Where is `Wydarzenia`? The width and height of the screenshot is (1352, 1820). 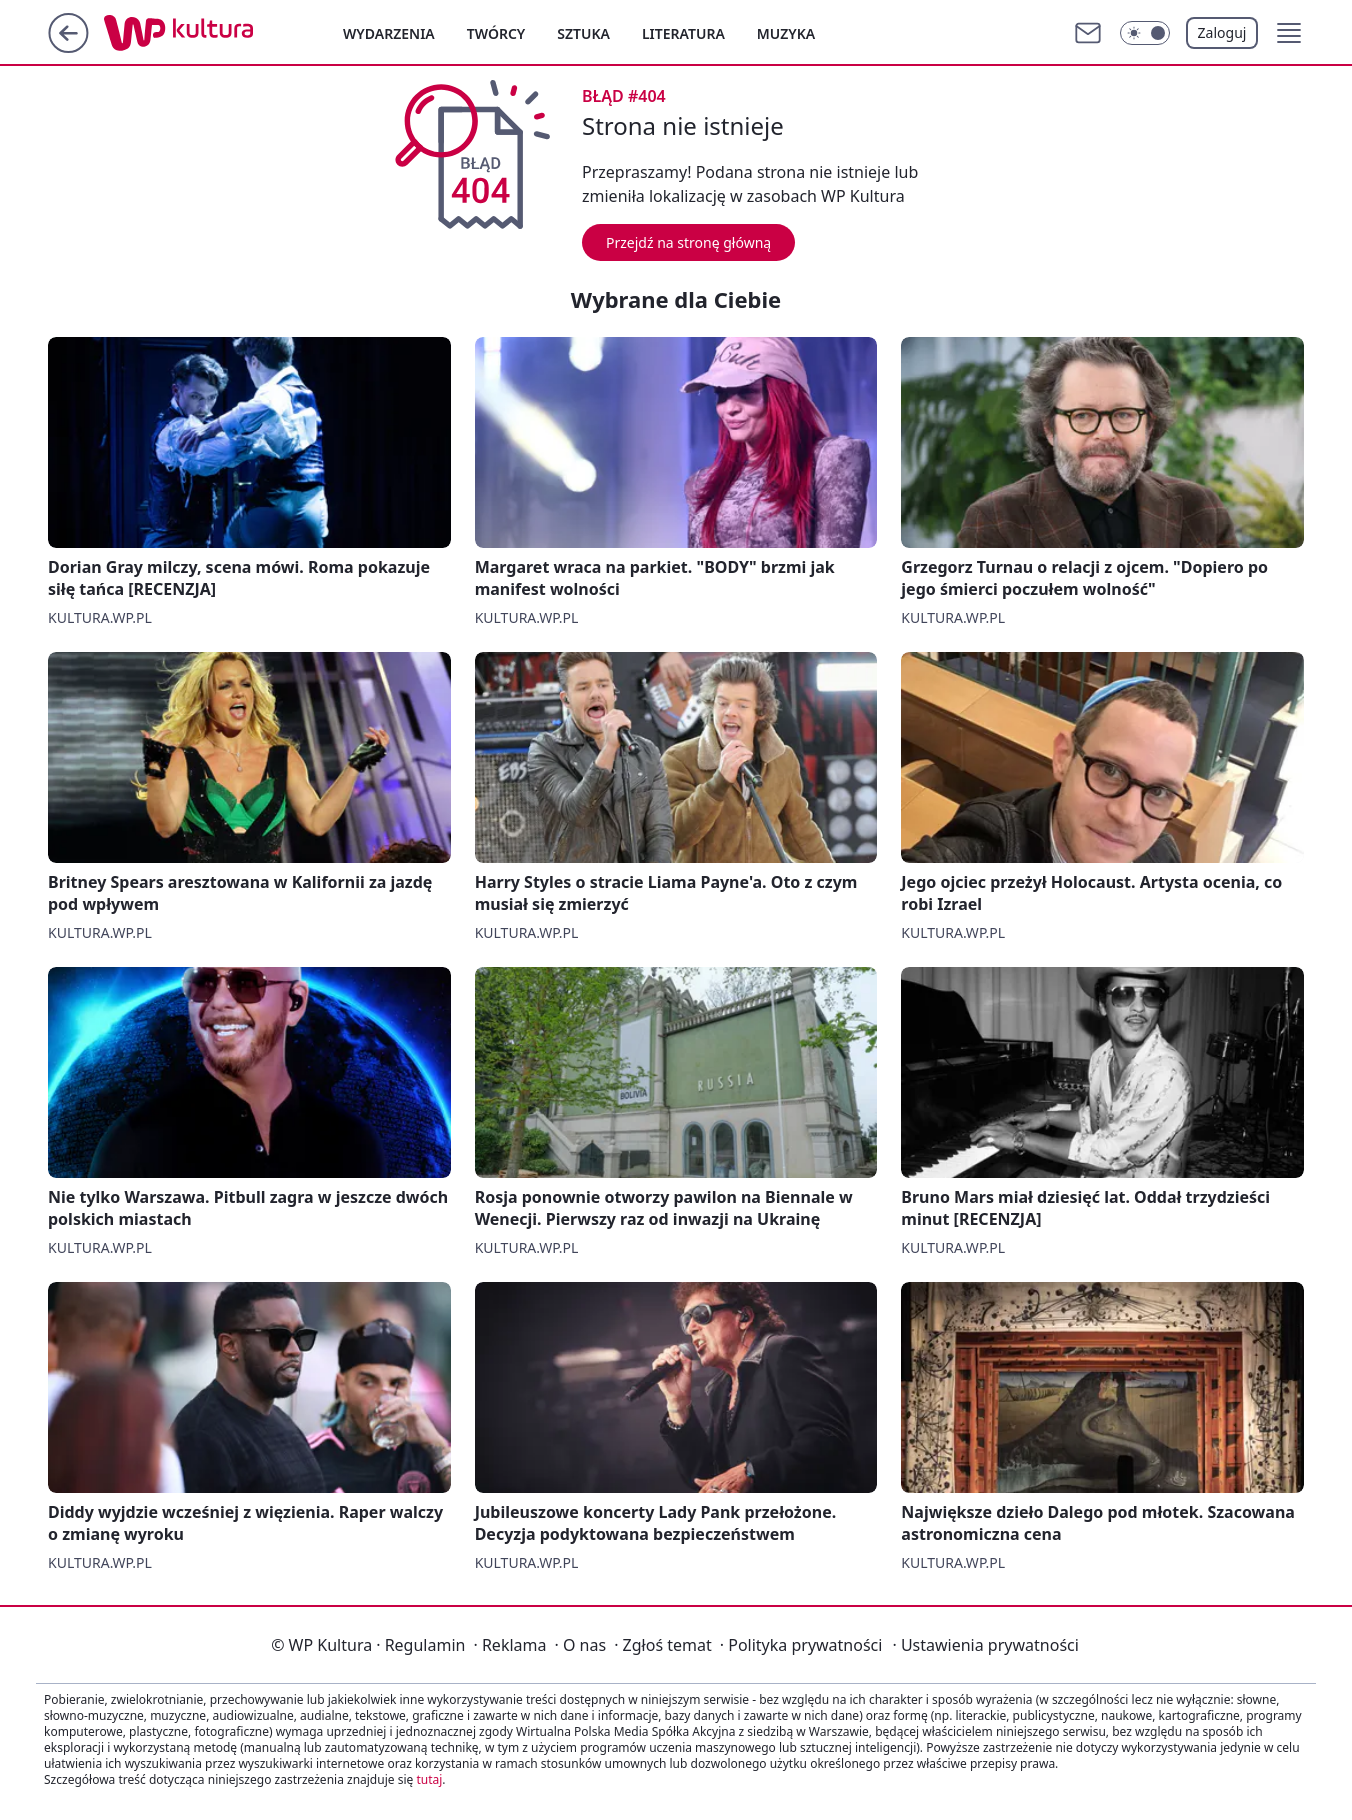 Wydarzenia is located at coordinates (389, 33).